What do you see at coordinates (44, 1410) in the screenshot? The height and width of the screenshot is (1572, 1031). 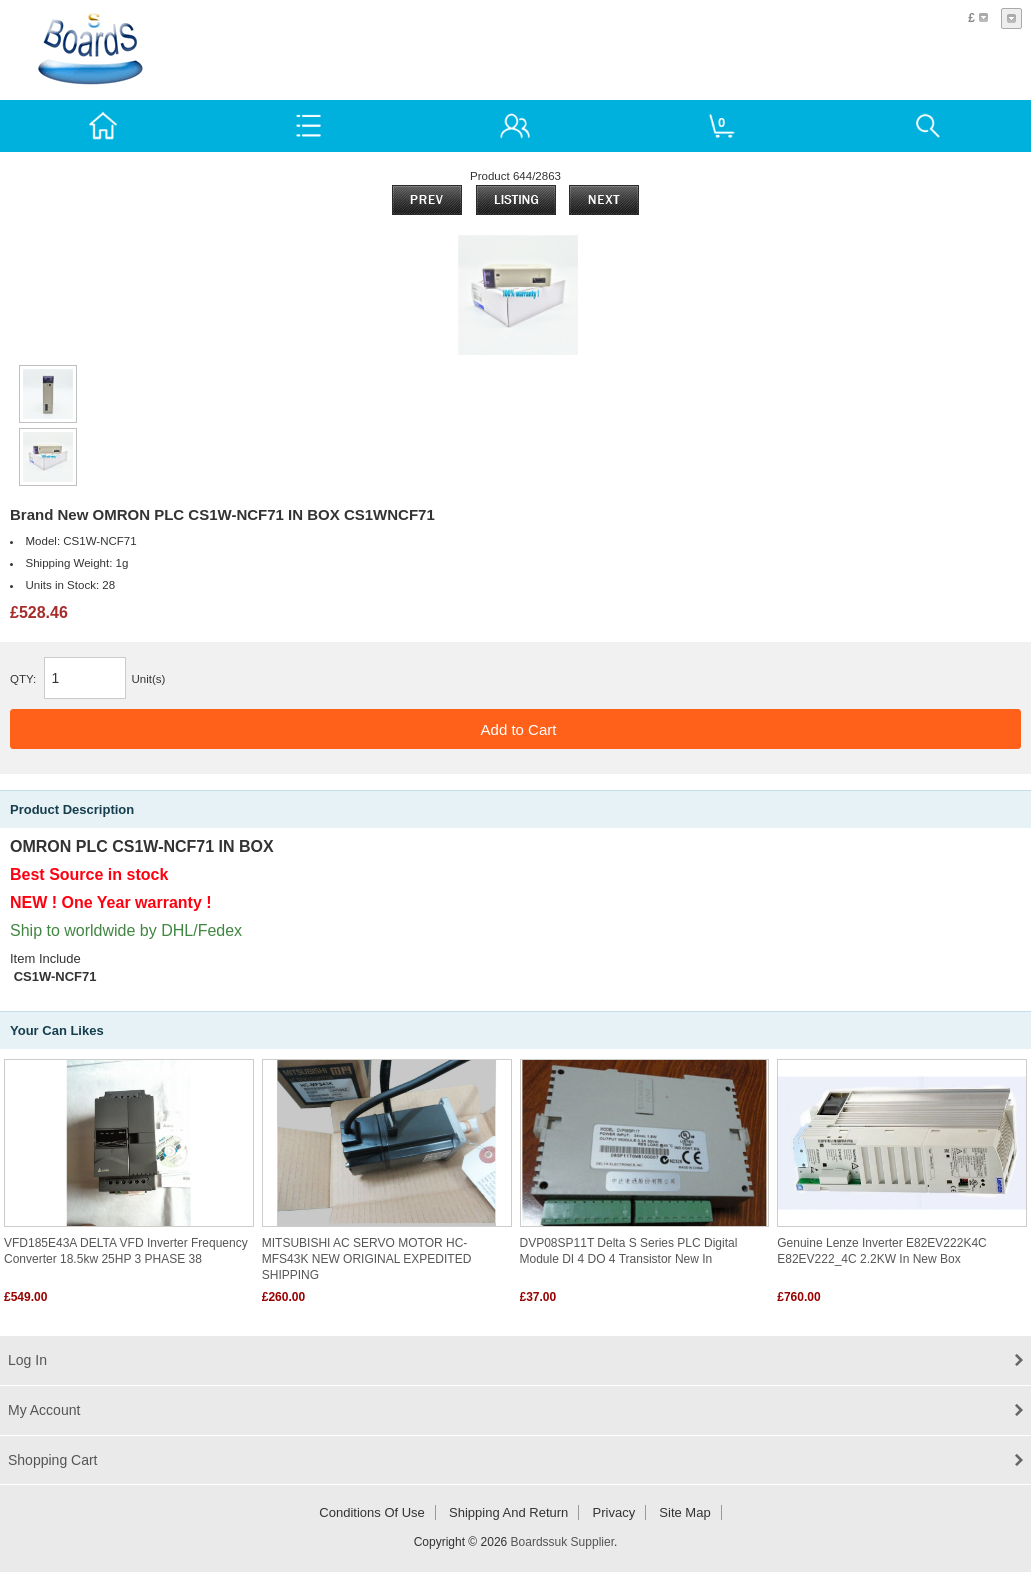 I see `My Account` at bounding box center [44, 1410].